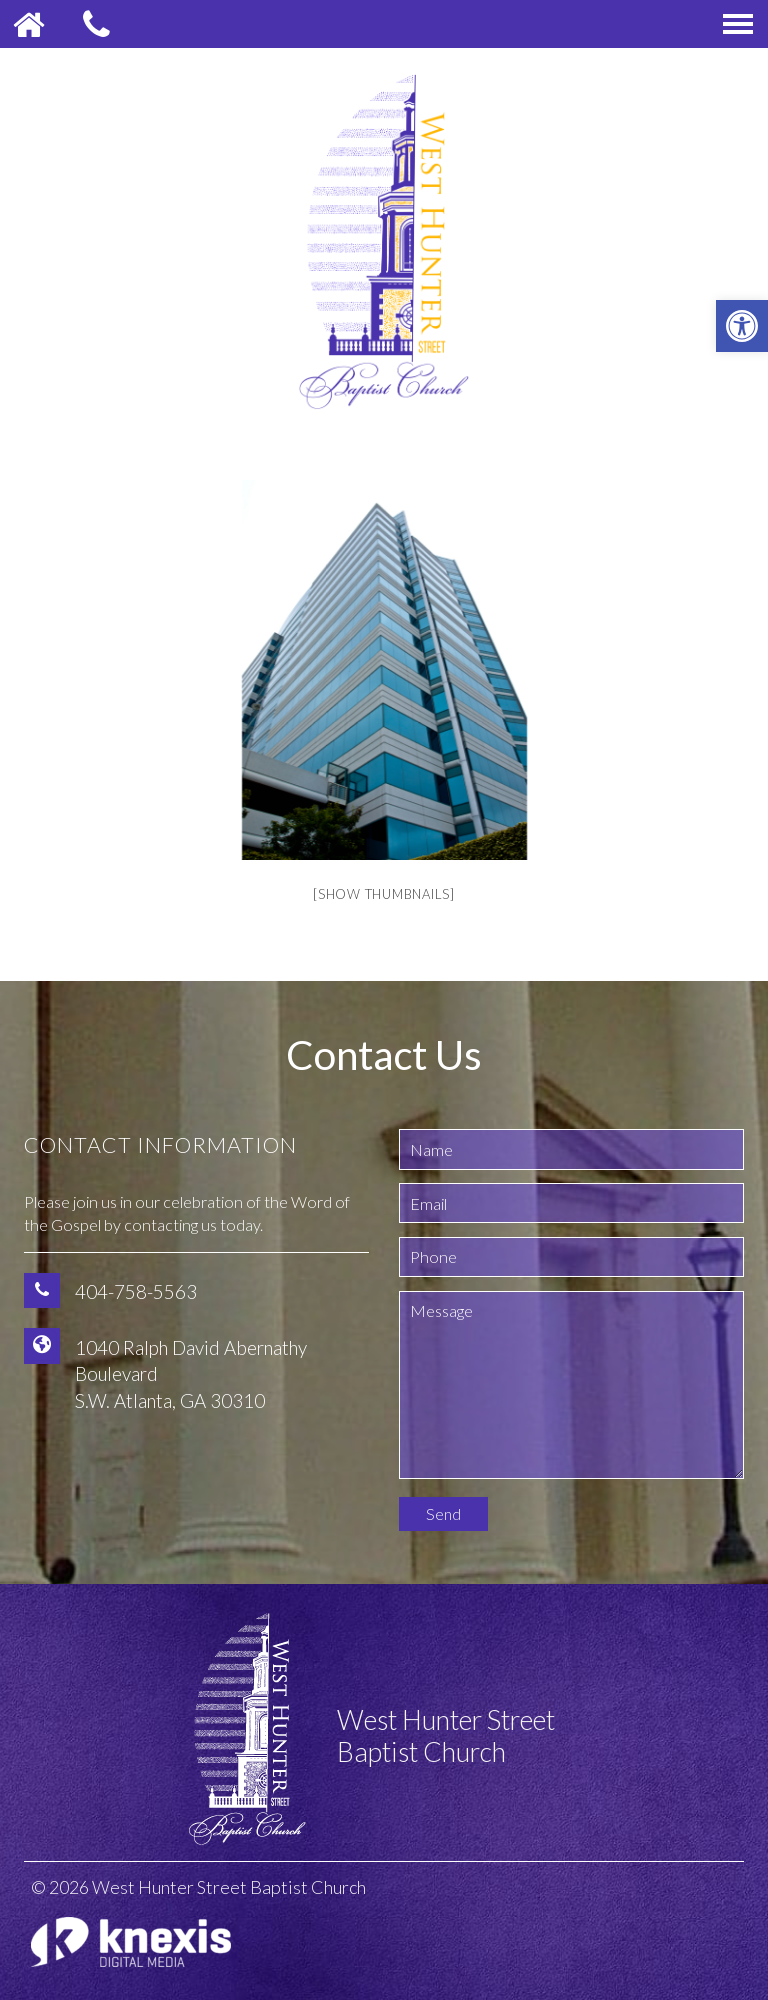  Describe the element at coordinates (384, 894) in the screenshot. I see `[Show thumbnails]` at that location.